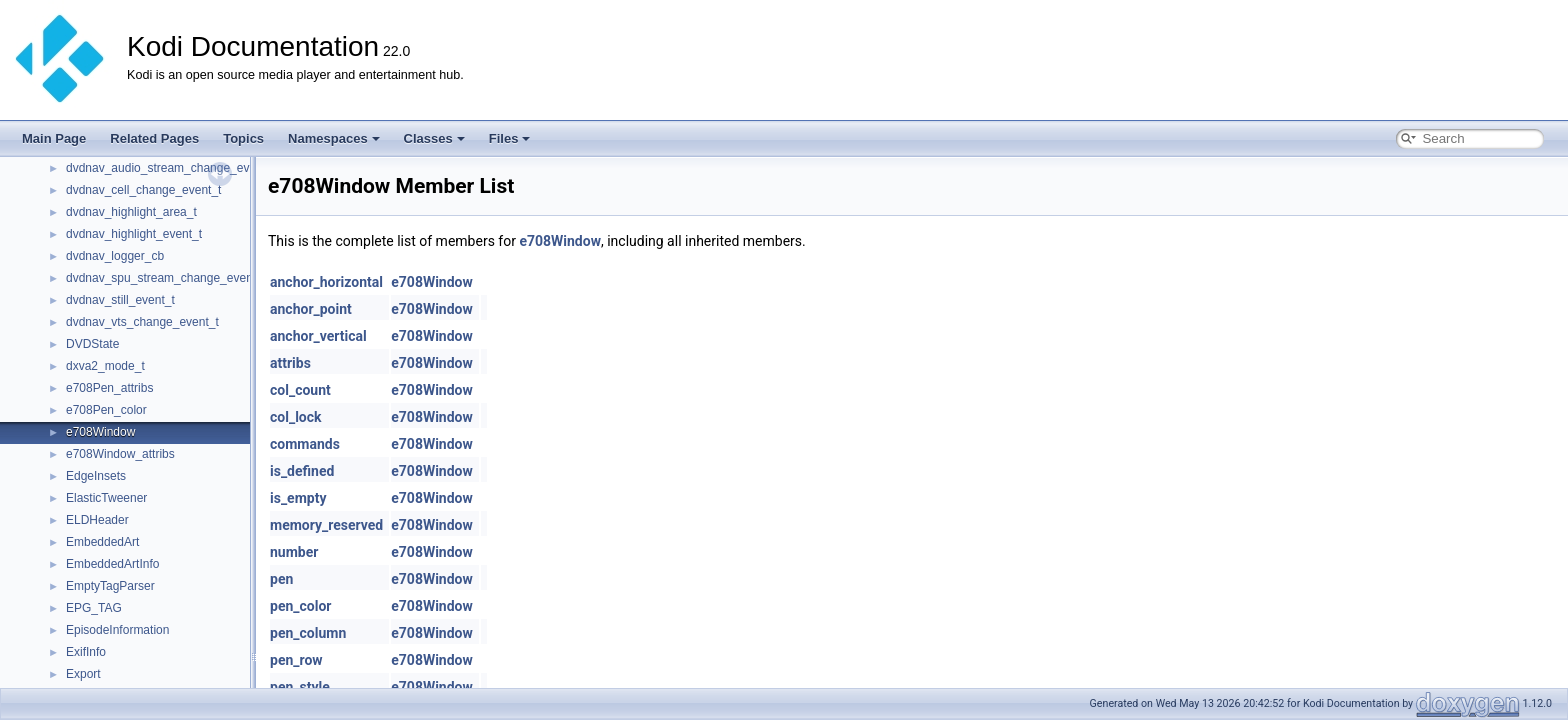 This screenshot has width=1568, height=720. I want to click on dxva2_mode_t, so click(105, 366).